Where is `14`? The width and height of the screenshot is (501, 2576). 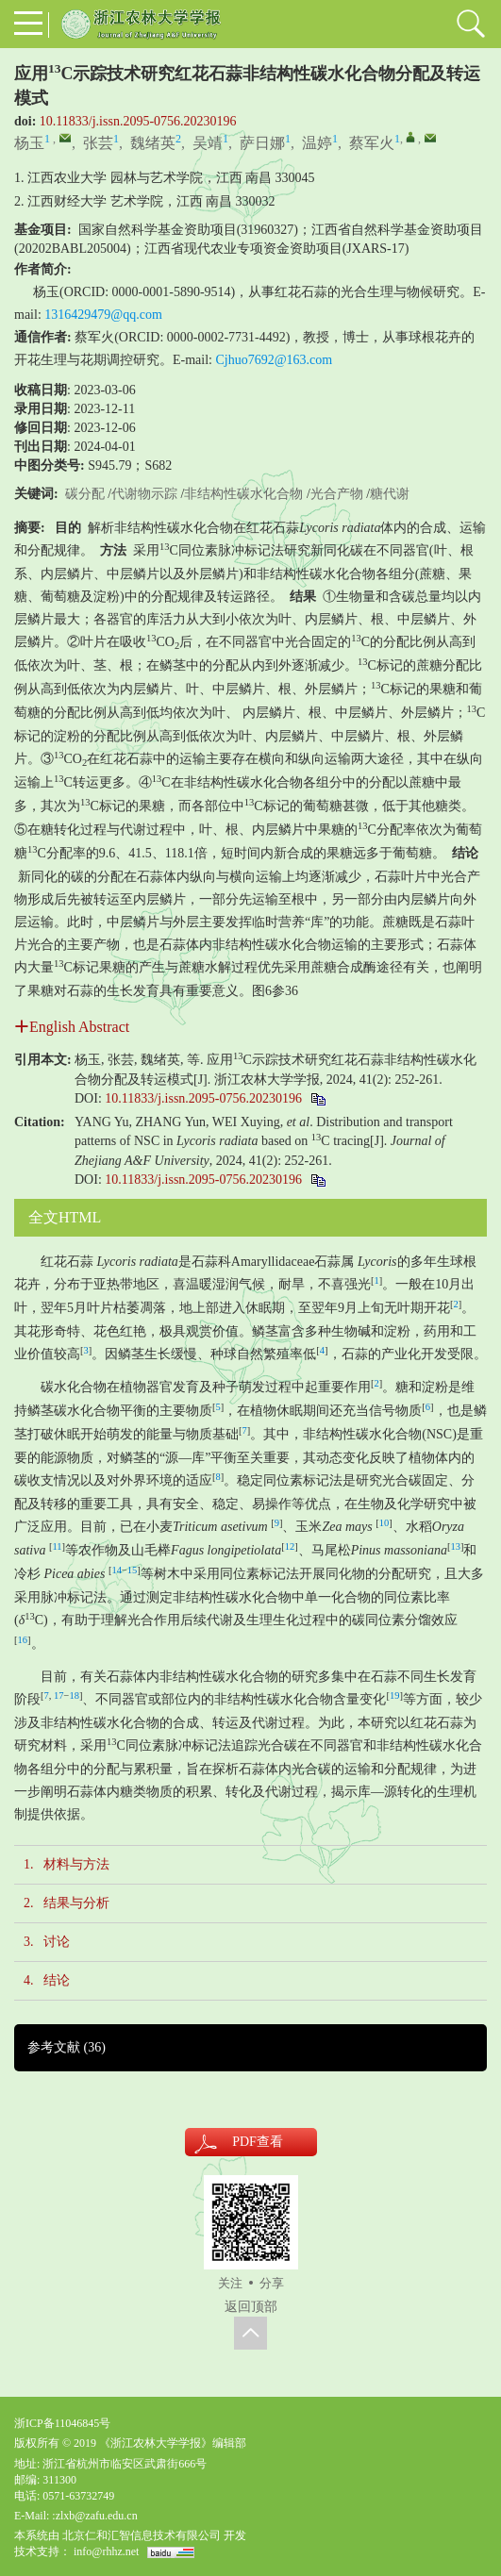
14 is located at coordinates (116, 1570).